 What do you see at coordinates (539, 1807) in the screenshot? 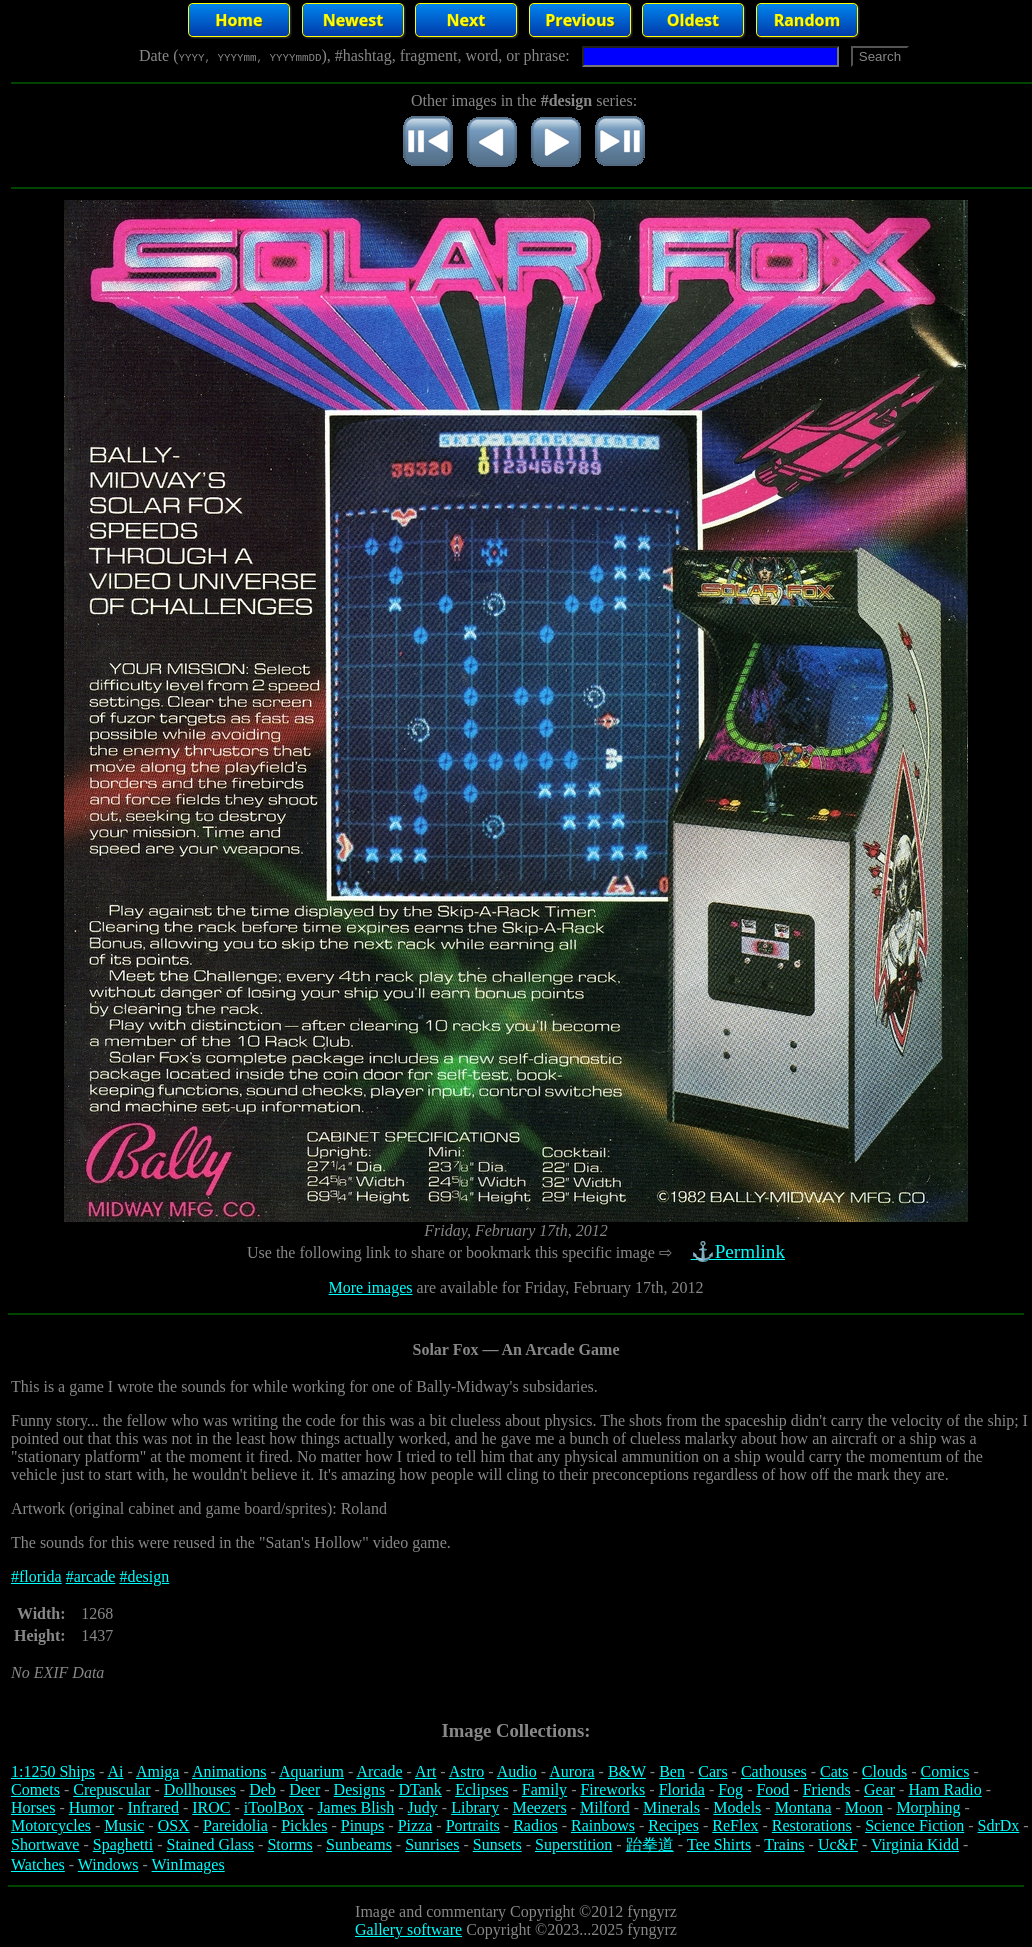
I see `Meezers` at bounding box center [539, 1807].